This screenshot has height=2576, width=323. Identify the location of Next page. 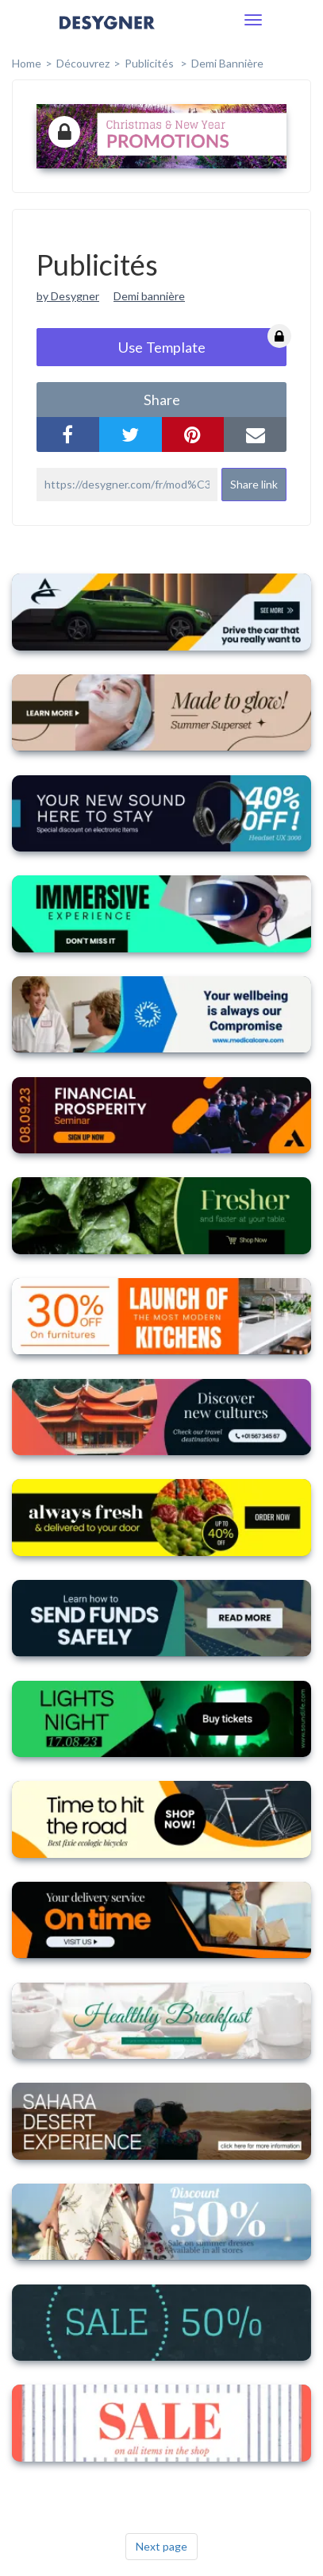
(161, 2546).